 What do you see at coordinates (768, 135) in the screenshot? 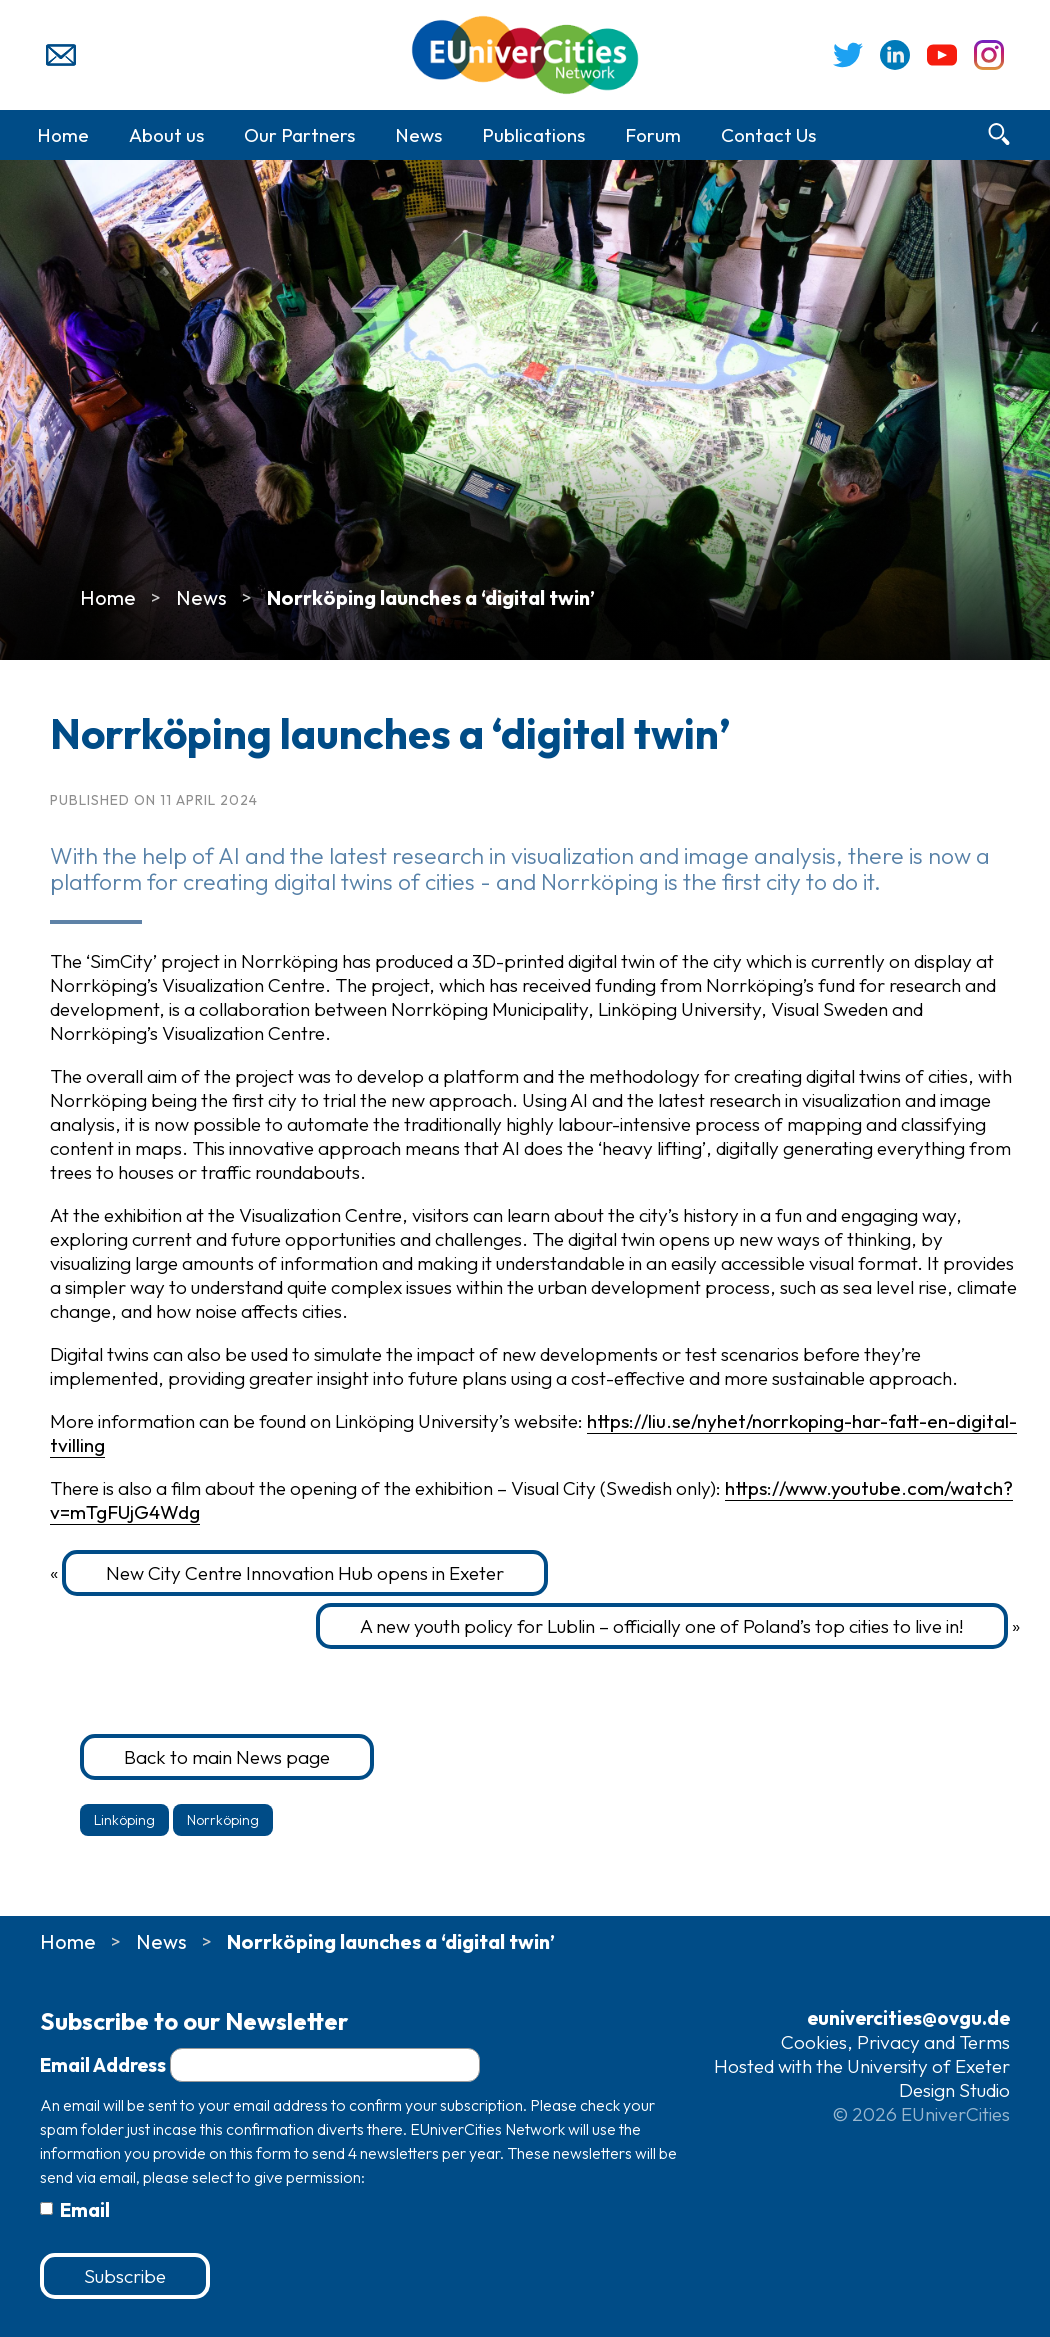
I see `Contact Us` at bounding box center [768, 135].